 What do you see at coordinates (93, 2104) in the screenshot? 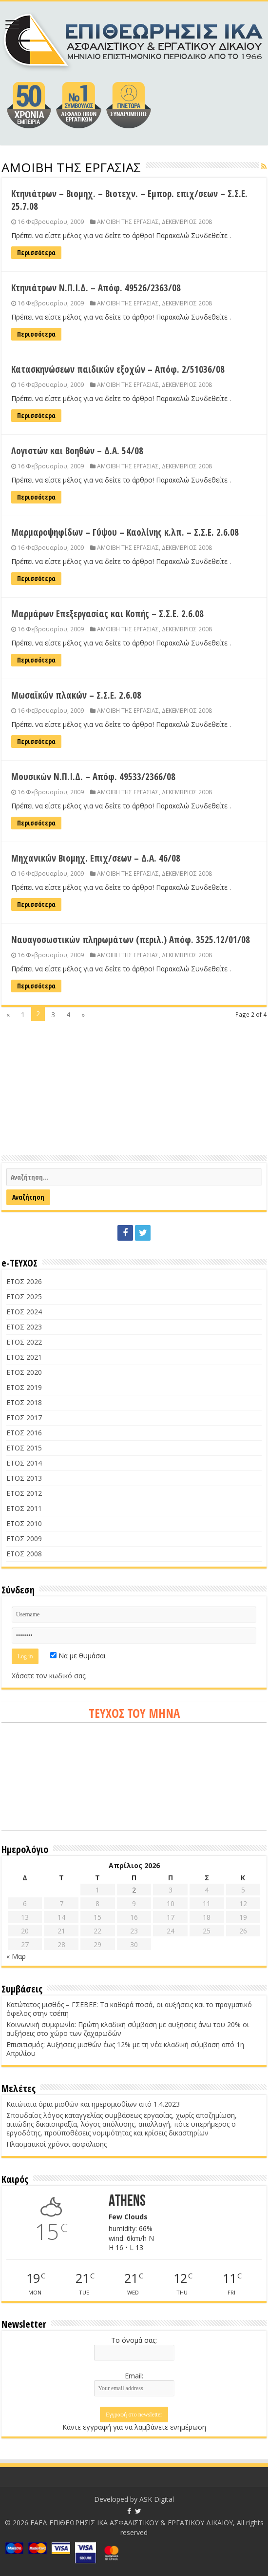
I see `Κατώτατα όρια μισθών και ημερομισθίων από 1.4.2023` at bounding box center [93, 2104].